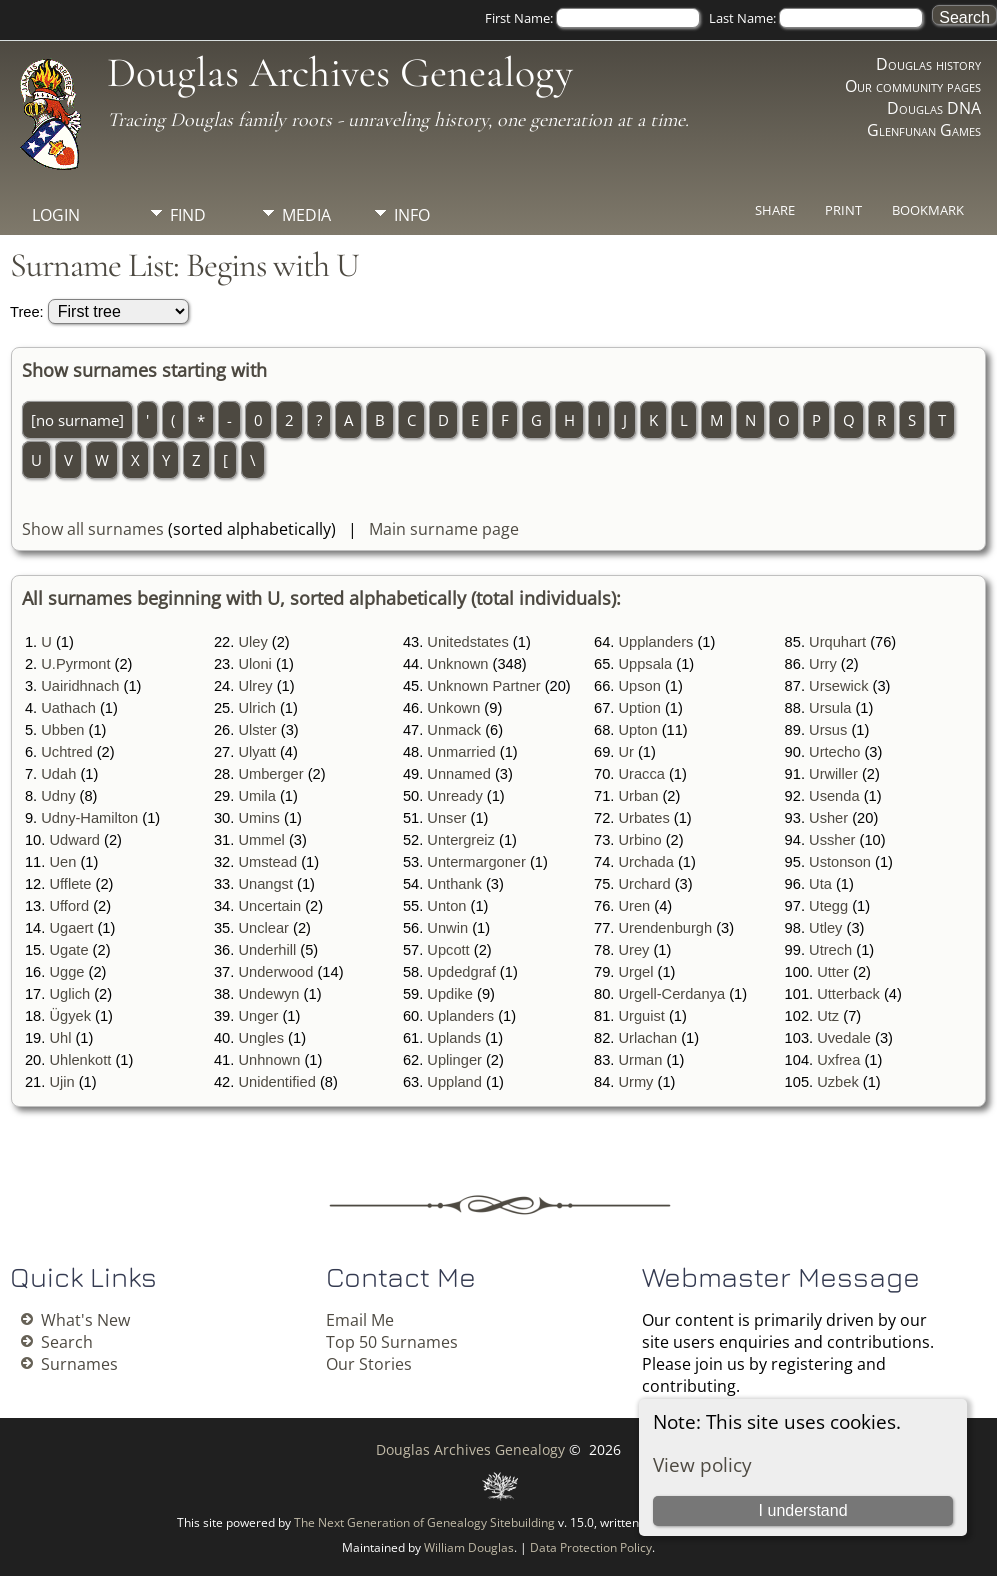  Describe the element at coordinates (483, 686) in the screenshot. I see `Unknown Partner` at that location.